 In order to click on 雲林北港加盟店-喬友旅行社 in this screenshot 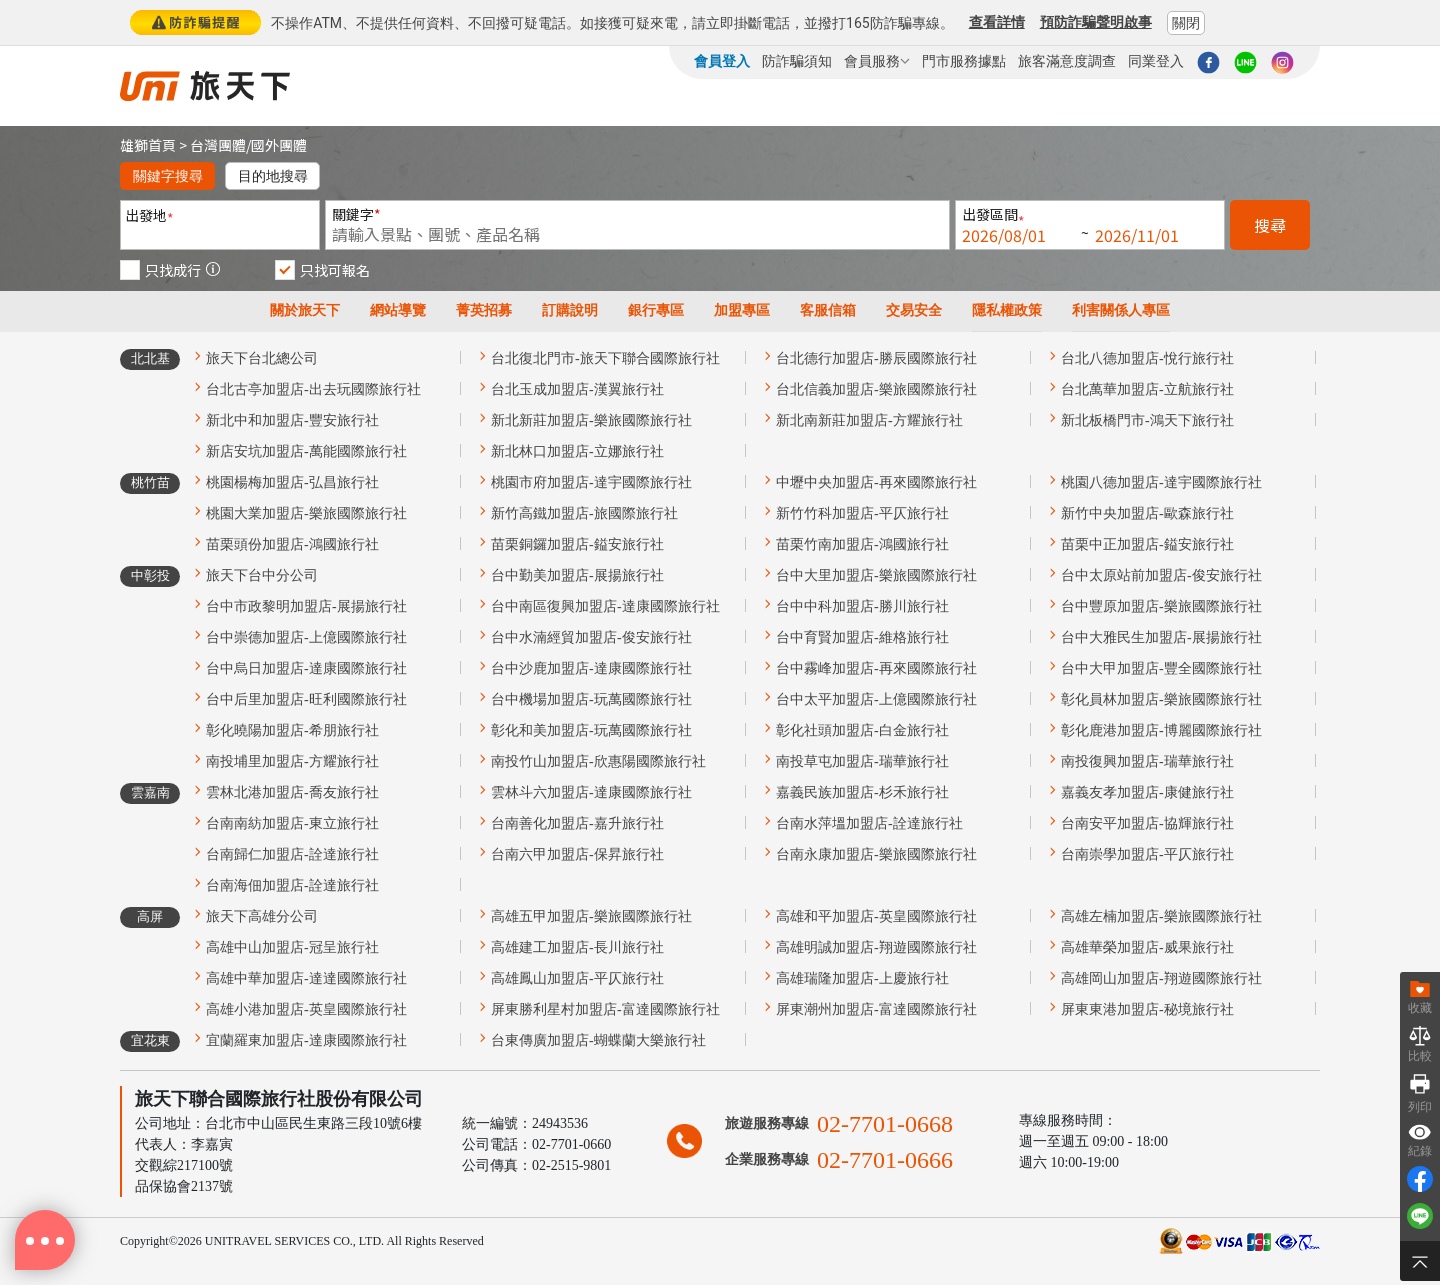, I will do `click(292, 792)`.